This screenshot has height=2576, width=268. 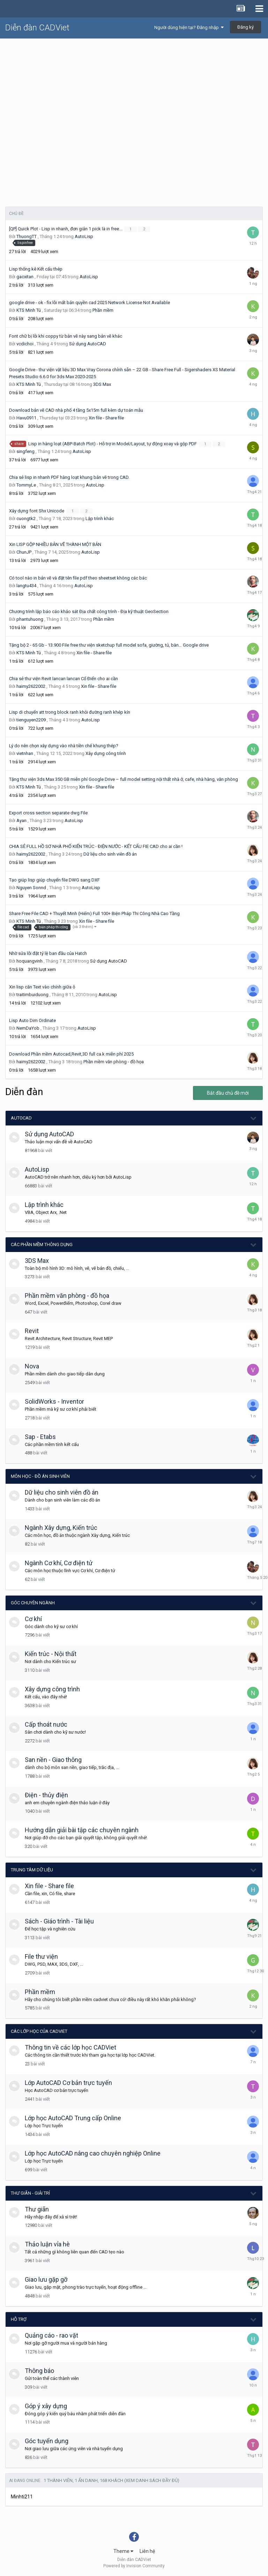 I want to click on hoquangvinh, so click(x=29, y=961).